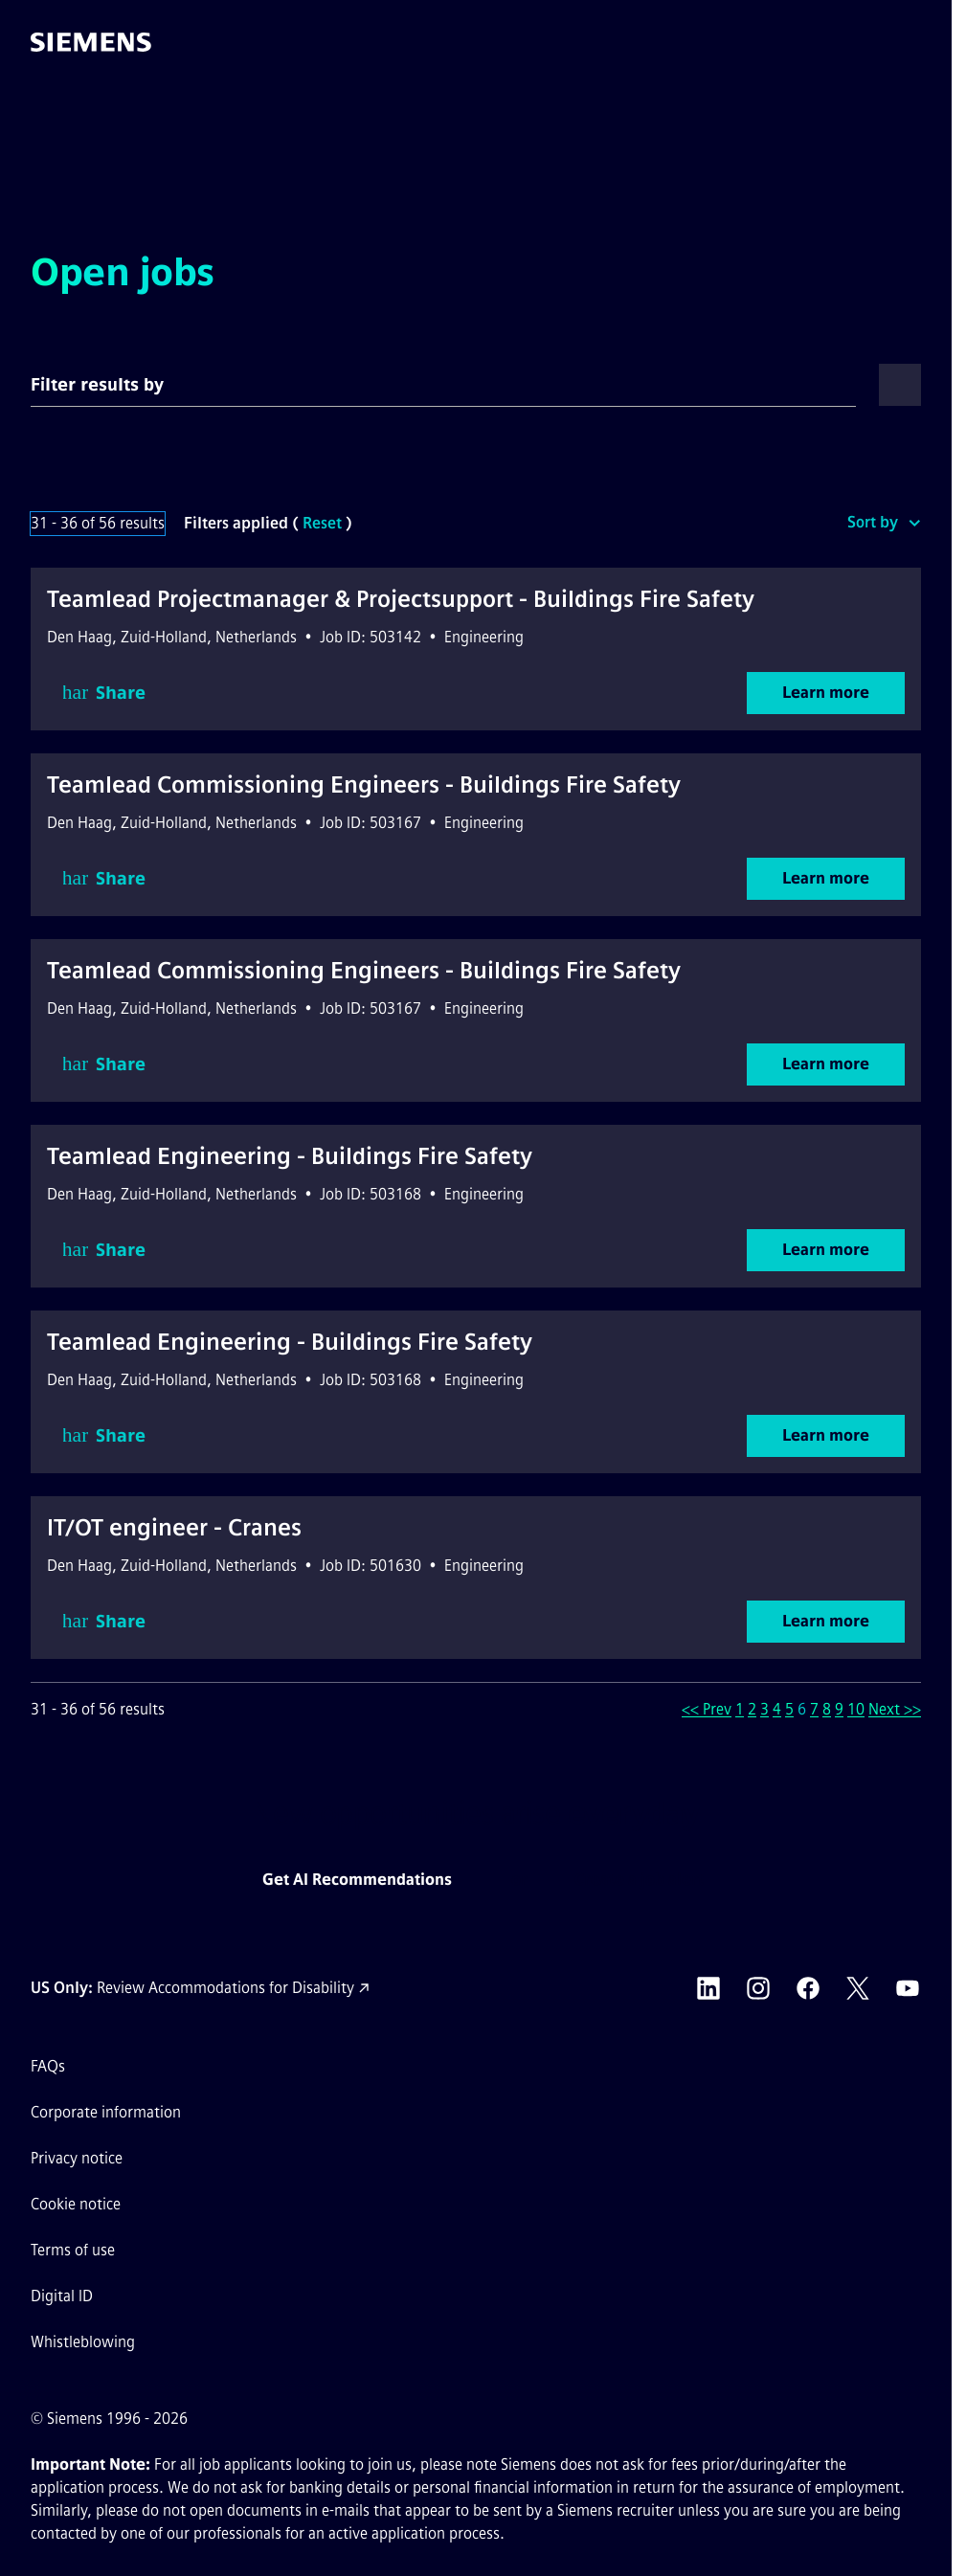  What do you see at coordinates (808, 1988) in the screenshot?
I see `[Siemens Facebook external link (opens in a new tab)]` at bounding box center [808, 1988].